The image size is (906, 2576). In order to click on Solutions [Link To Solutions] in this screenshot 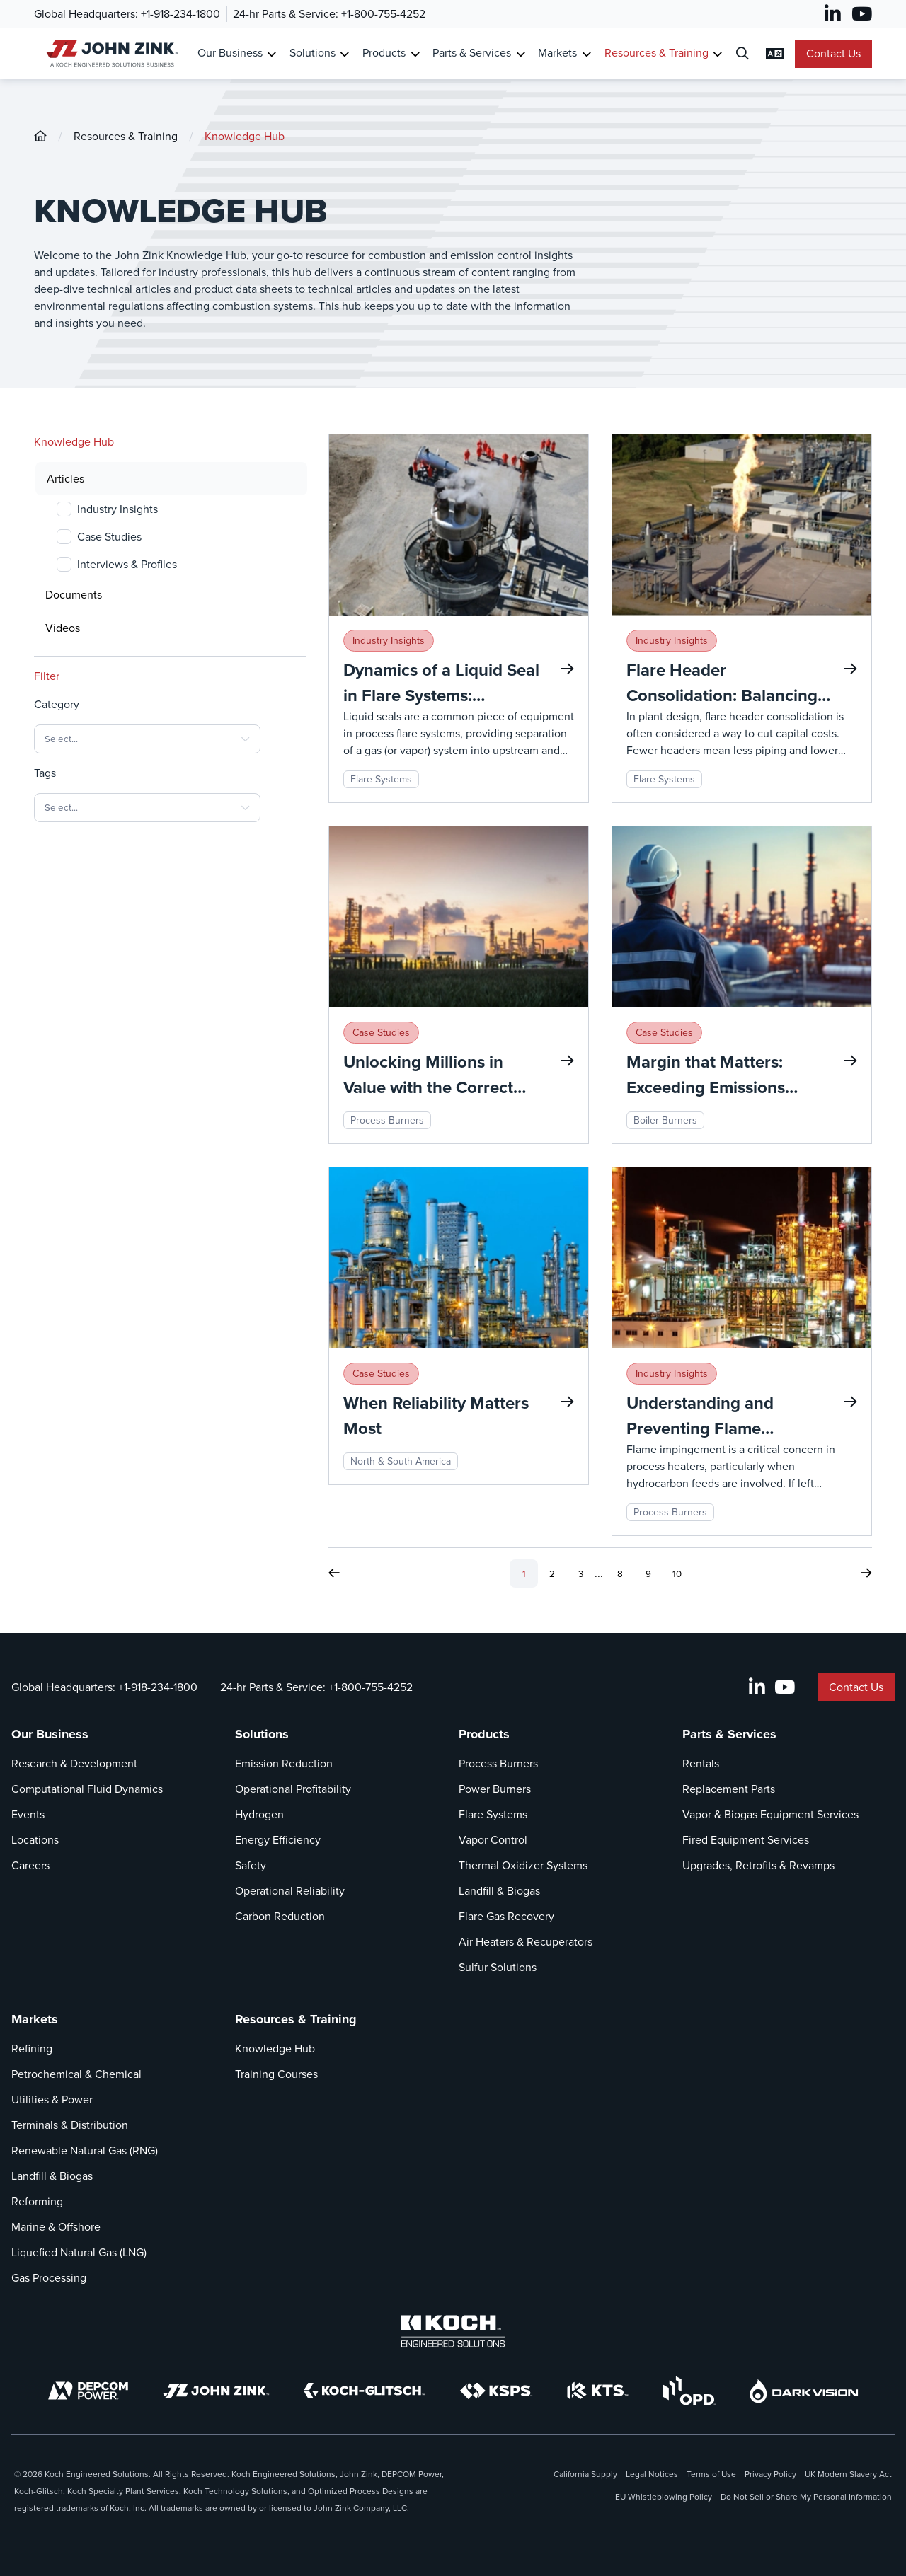, I will do `click(312, 53)`.